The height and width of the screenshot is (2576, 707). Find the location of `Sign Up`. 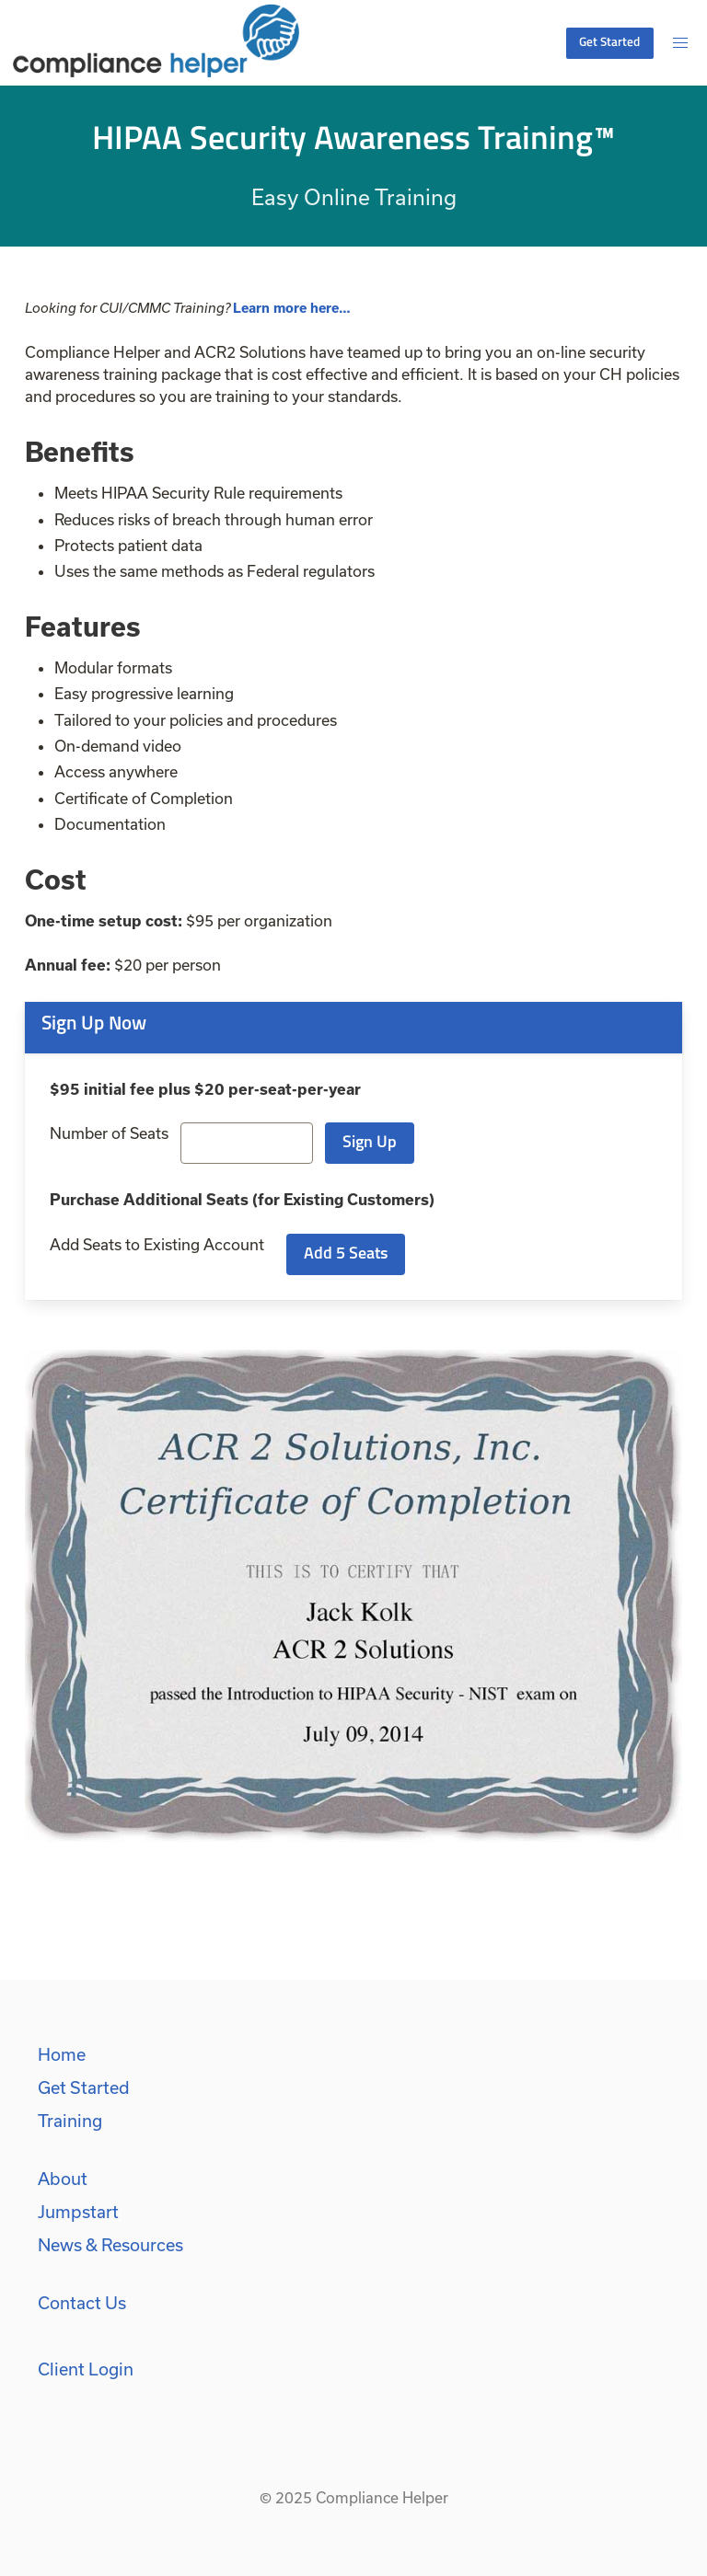

Sign Up is located at coordinates (369, 1143).